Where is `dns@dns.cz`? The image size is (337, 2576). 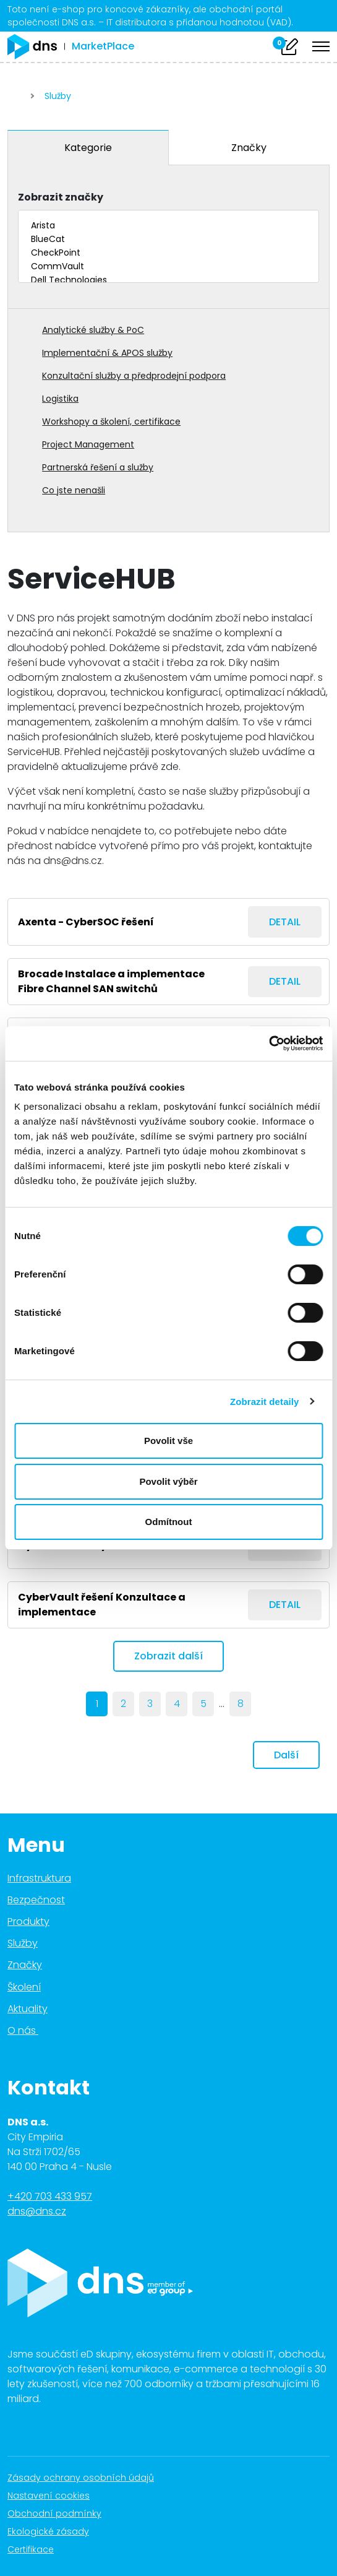 dns@dns.cz is located at coordinates (36, 2211).